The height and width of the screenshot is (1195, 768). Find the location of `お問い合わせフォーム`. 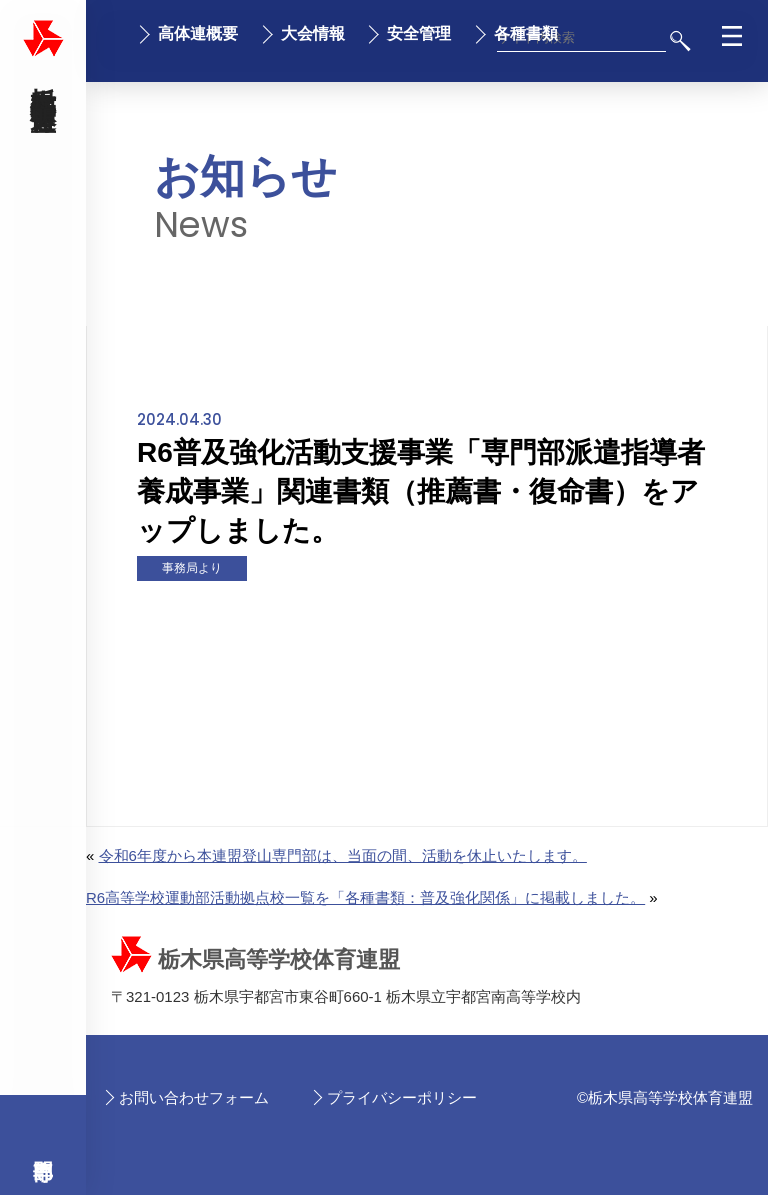

お問い合わせフォーム is located at coordinates (194, 1097).